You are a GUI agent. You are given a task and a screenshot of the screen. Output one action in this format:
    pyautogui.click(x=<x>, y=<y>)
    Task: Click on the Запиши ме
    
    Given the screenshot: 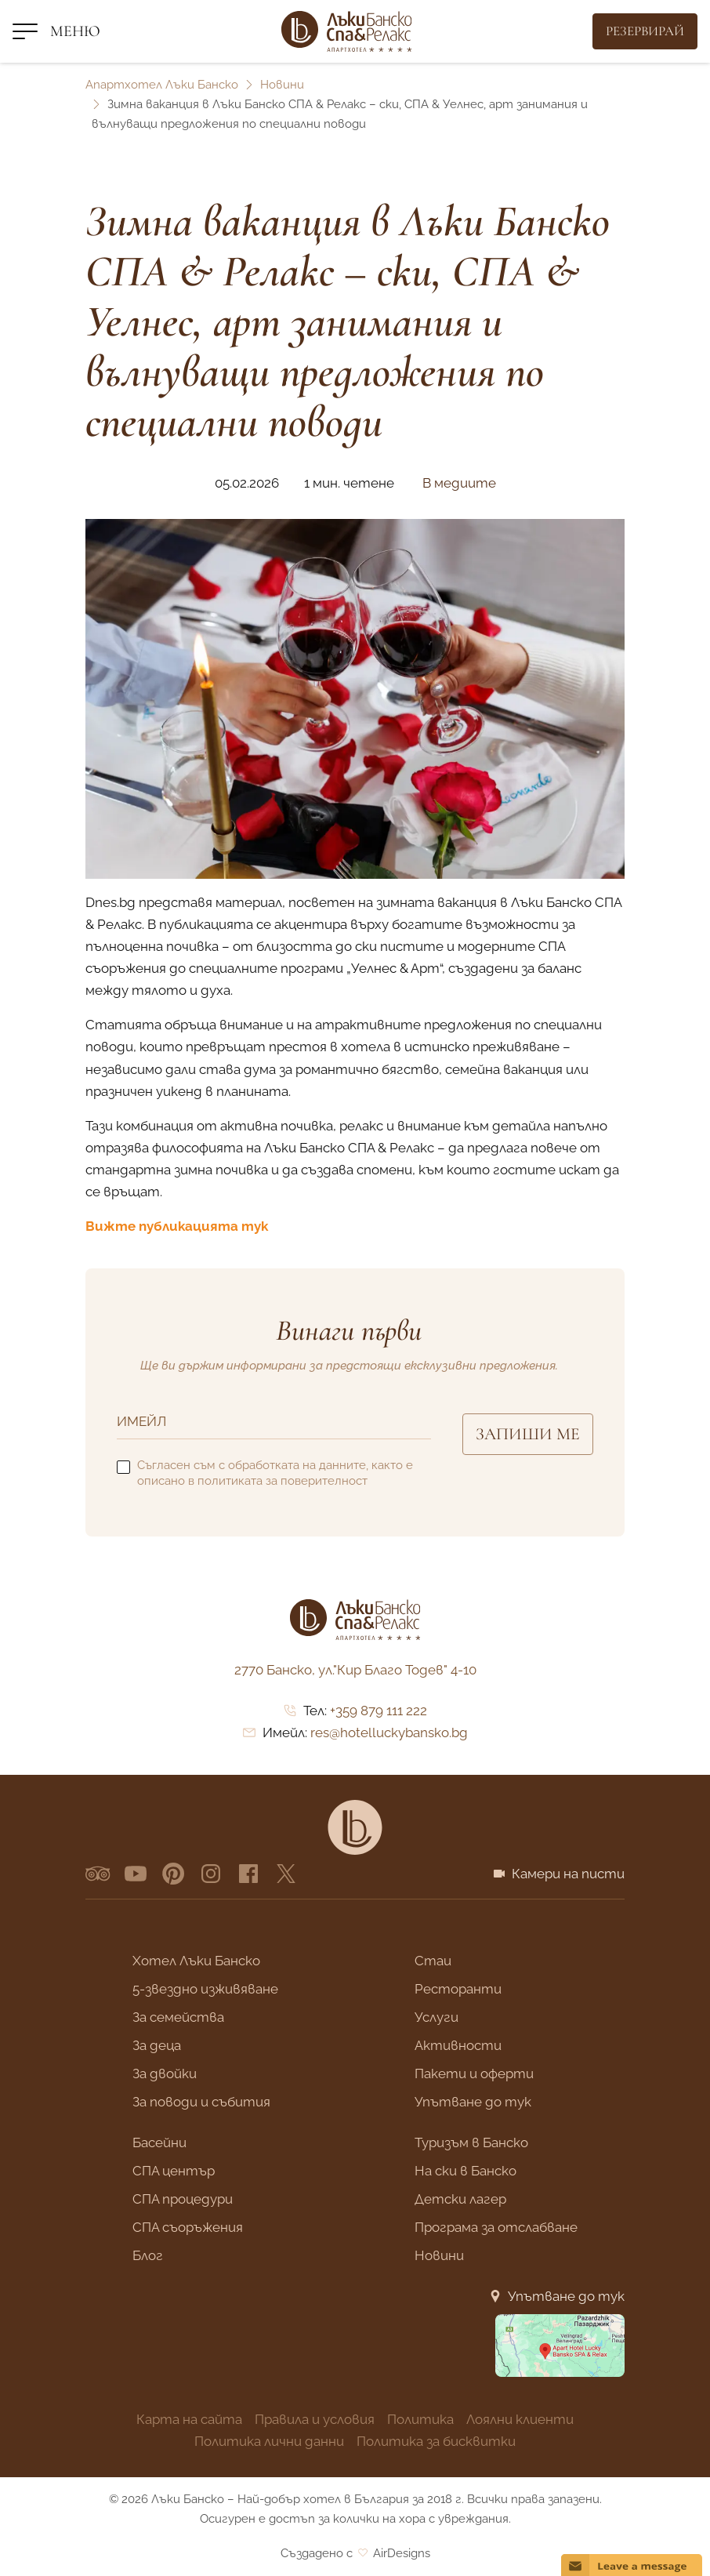 What is the action you would take?
    pyautogui.click(x=528, y=1434)
    